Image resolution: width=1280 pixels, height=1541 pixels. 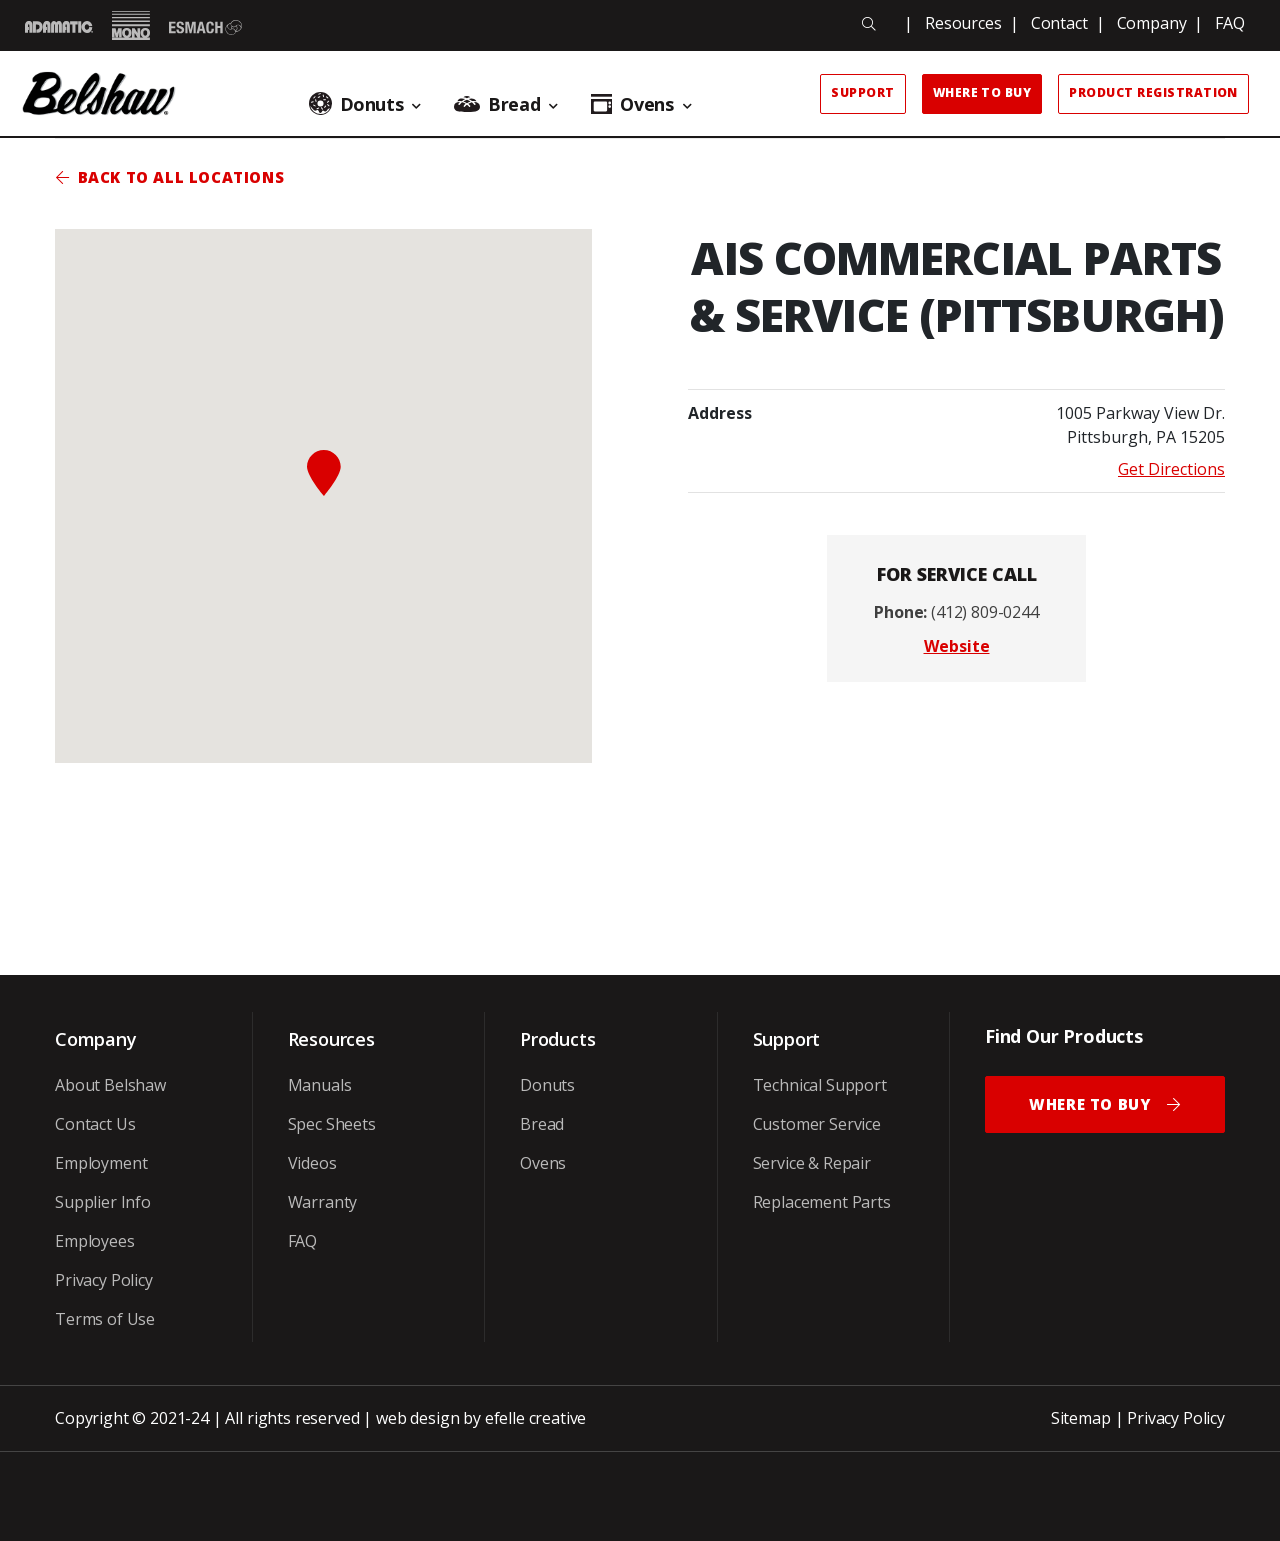 What do you see at coordinates (1081, 1418) in the screenshot?
I see `Sitemap` at bounding box center [1081, 1418].